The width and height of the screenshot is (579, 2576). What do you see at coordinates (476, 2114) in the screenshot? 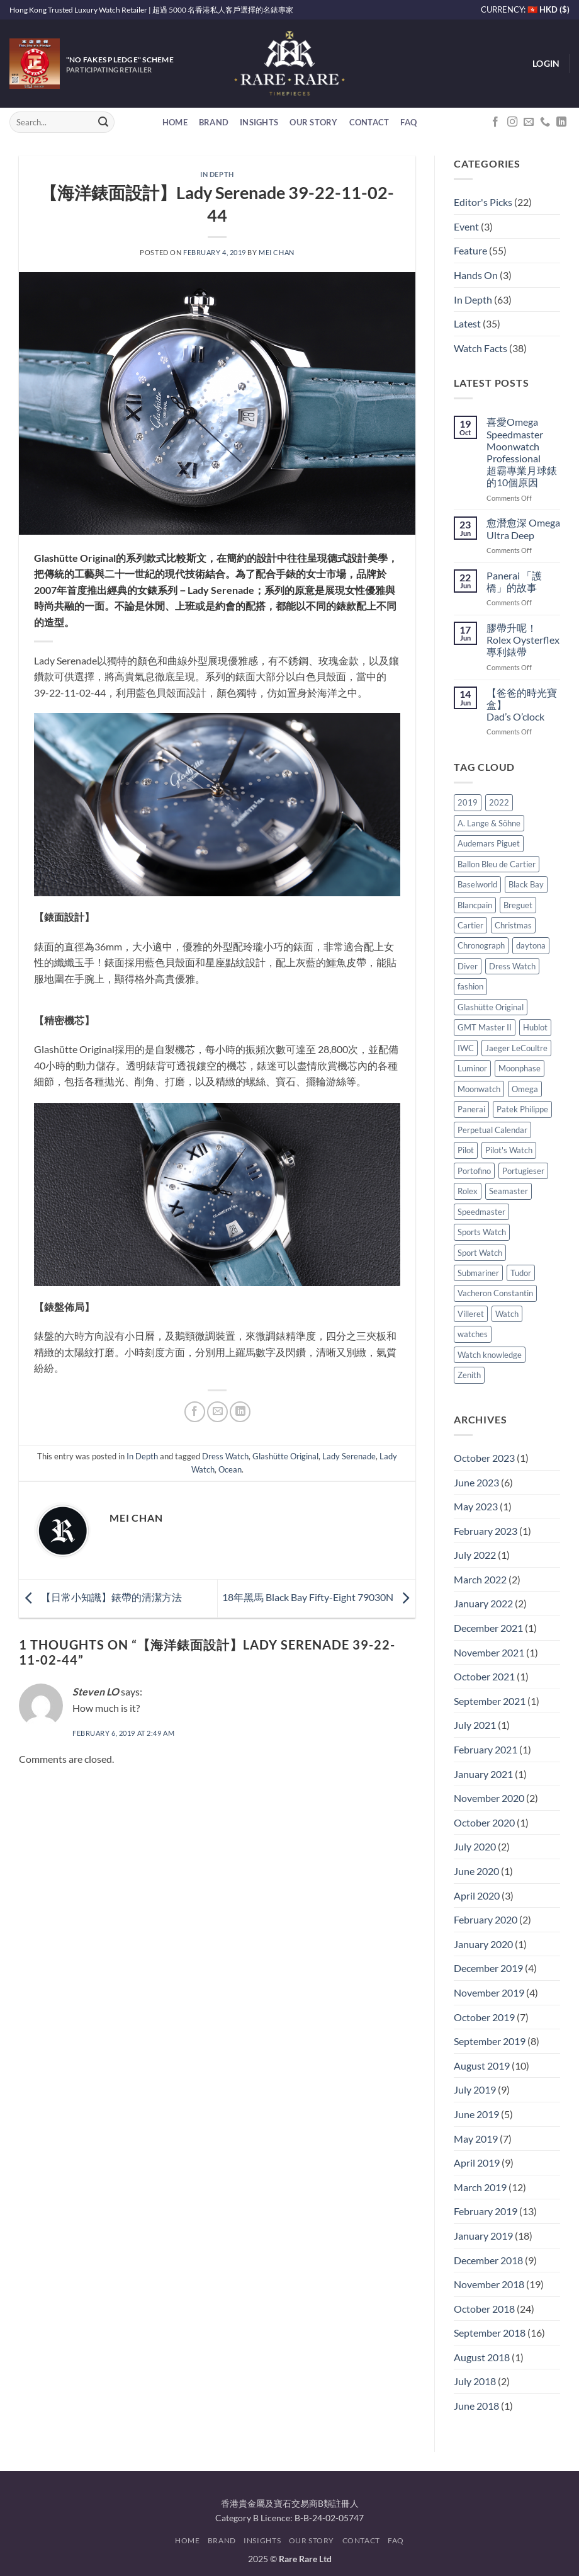
I see `June 2019` at bounding box center [476, 2114].